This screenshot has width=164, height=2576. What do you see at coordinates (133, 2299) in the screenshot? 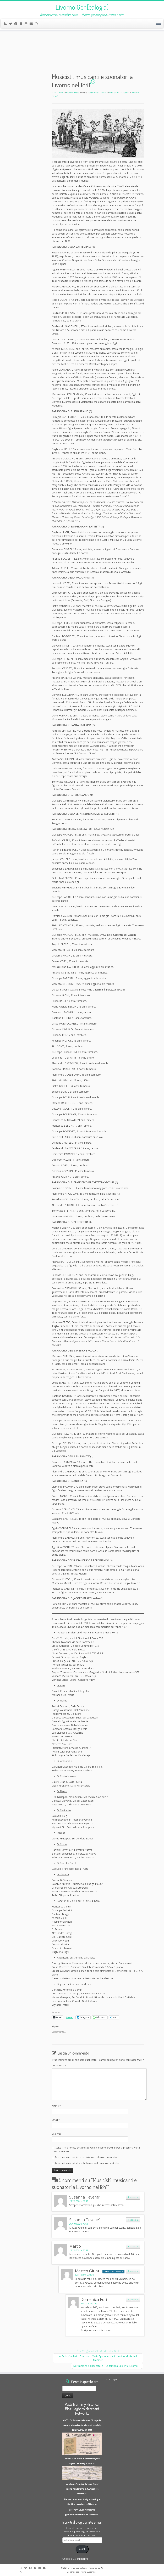
I see `Rispondi [Rispondi a Domenica Foti]` at bounding box center [133, 2299].